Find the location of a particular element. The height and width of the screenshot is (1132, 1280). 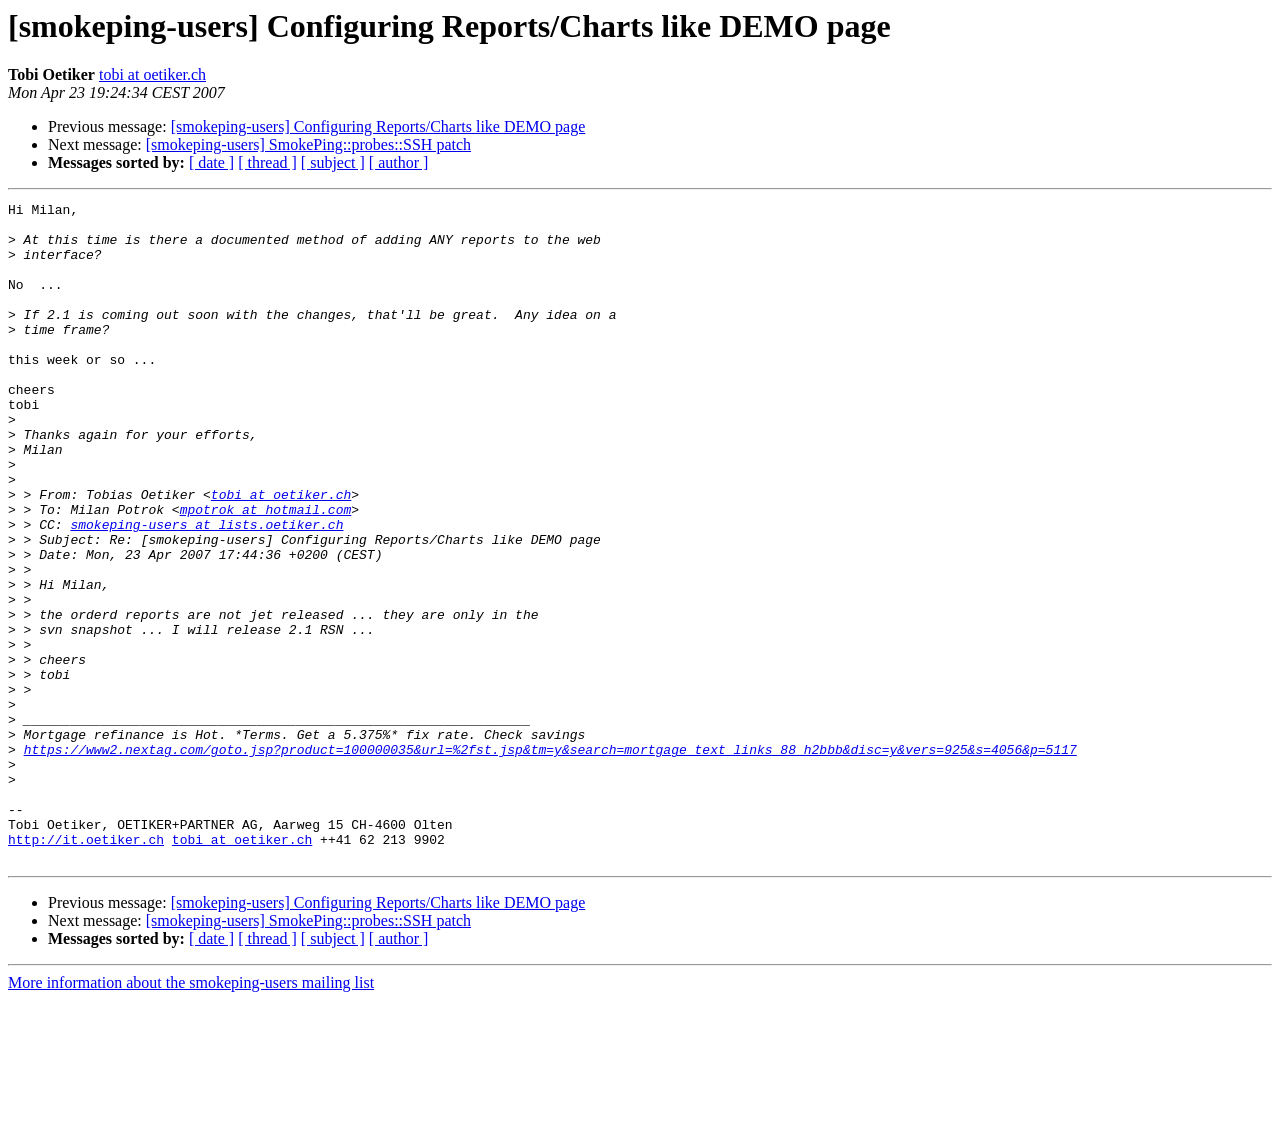

More information about the smokeping-users mailing list is located at coordinates (191, 1114).